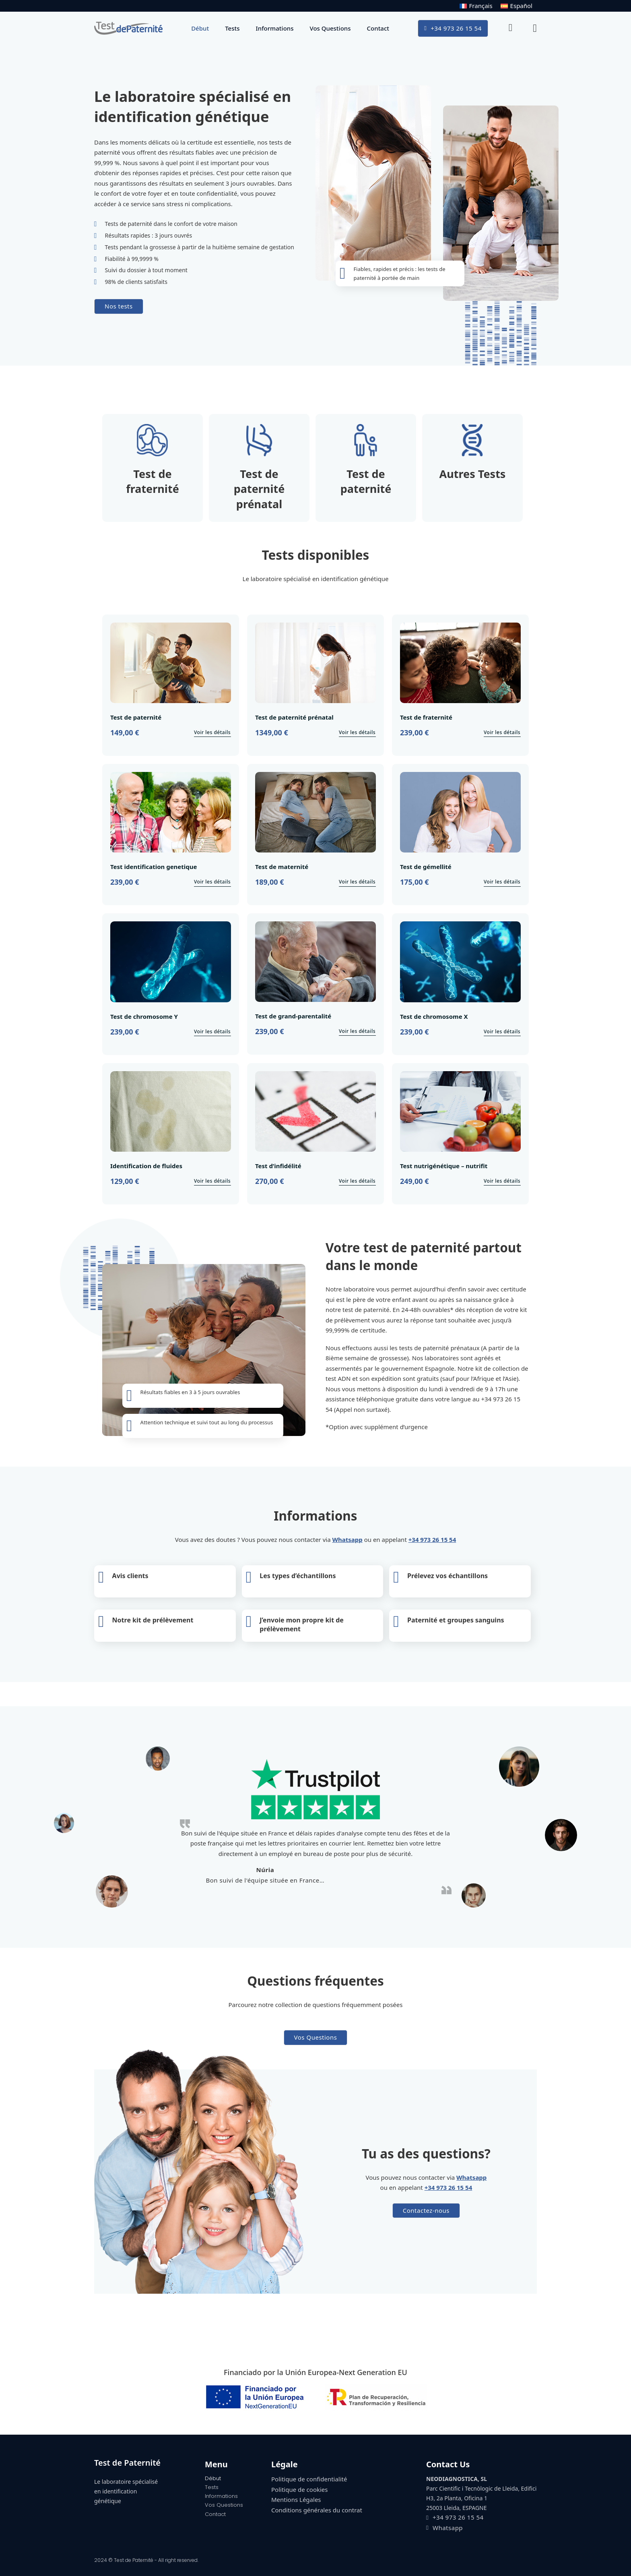 The height and width of the screenshot is (2576, 631). I want to click on Contactez-nous, so click(426, 2210).